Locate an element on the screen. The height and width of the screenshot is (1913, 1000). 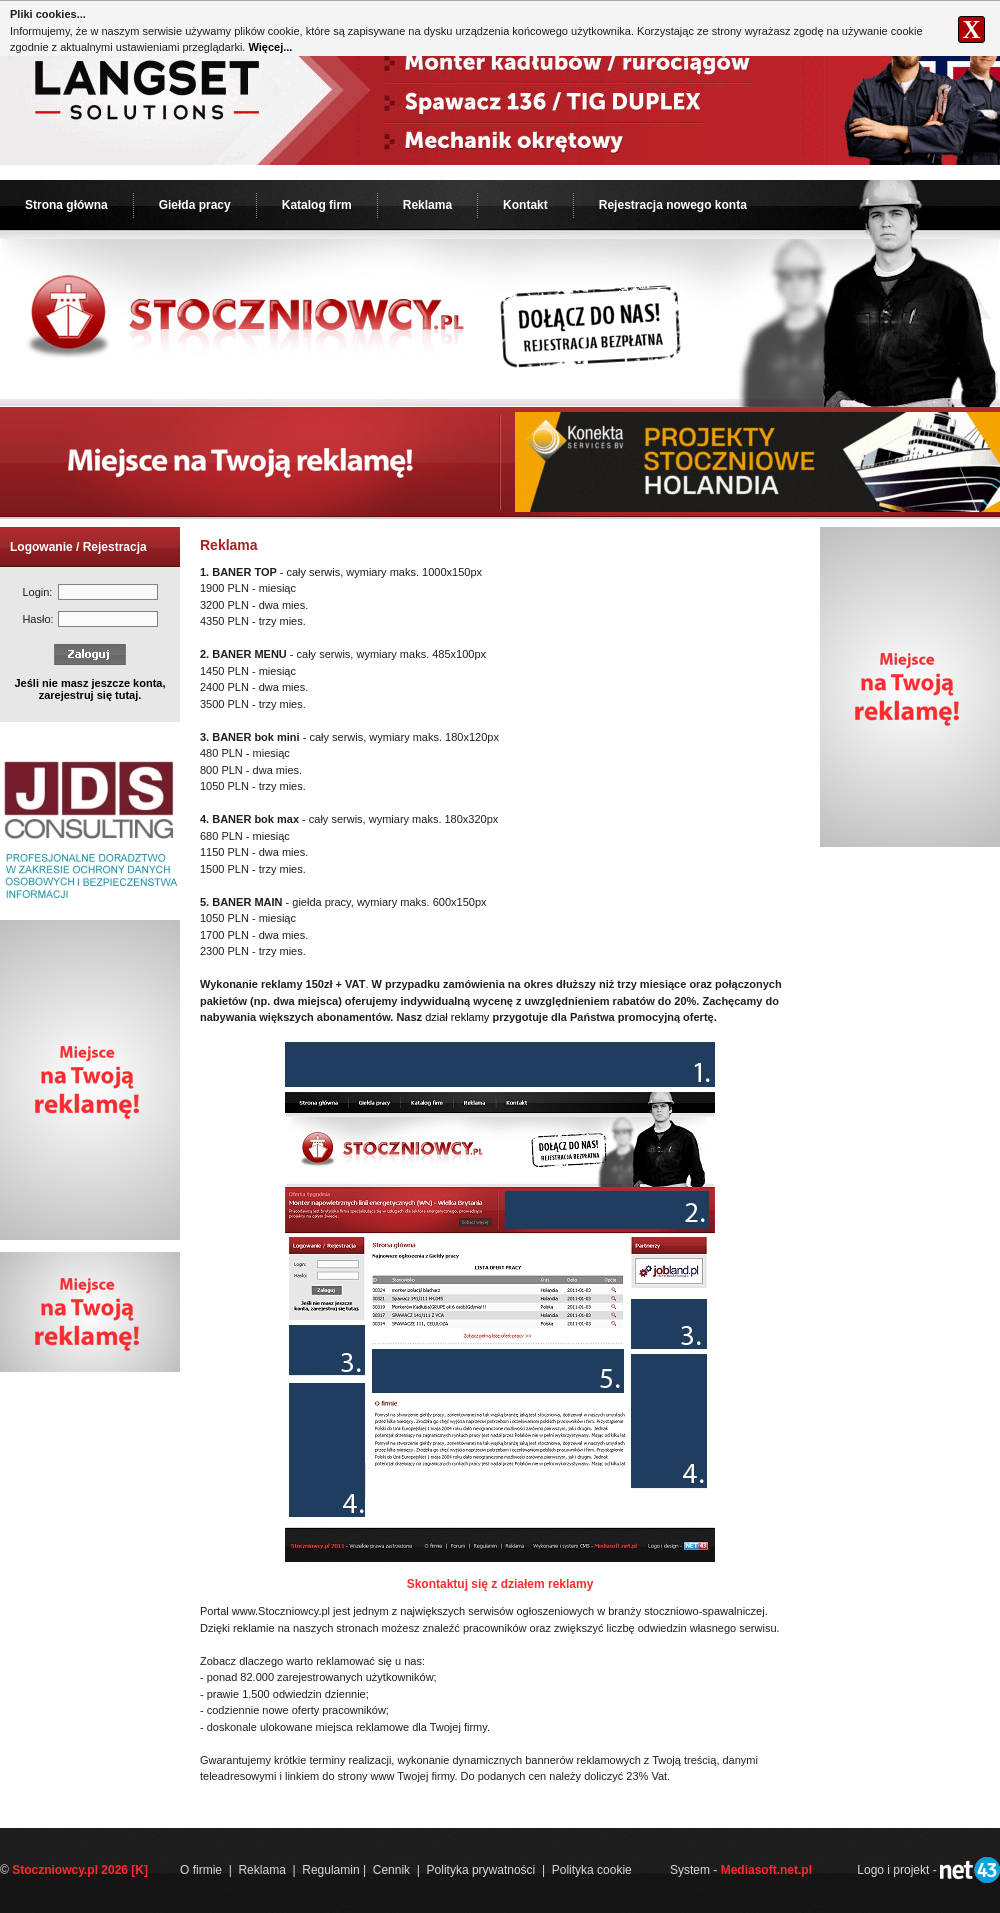
Rejestracja nowego konta is located at coordinates (673, 205).